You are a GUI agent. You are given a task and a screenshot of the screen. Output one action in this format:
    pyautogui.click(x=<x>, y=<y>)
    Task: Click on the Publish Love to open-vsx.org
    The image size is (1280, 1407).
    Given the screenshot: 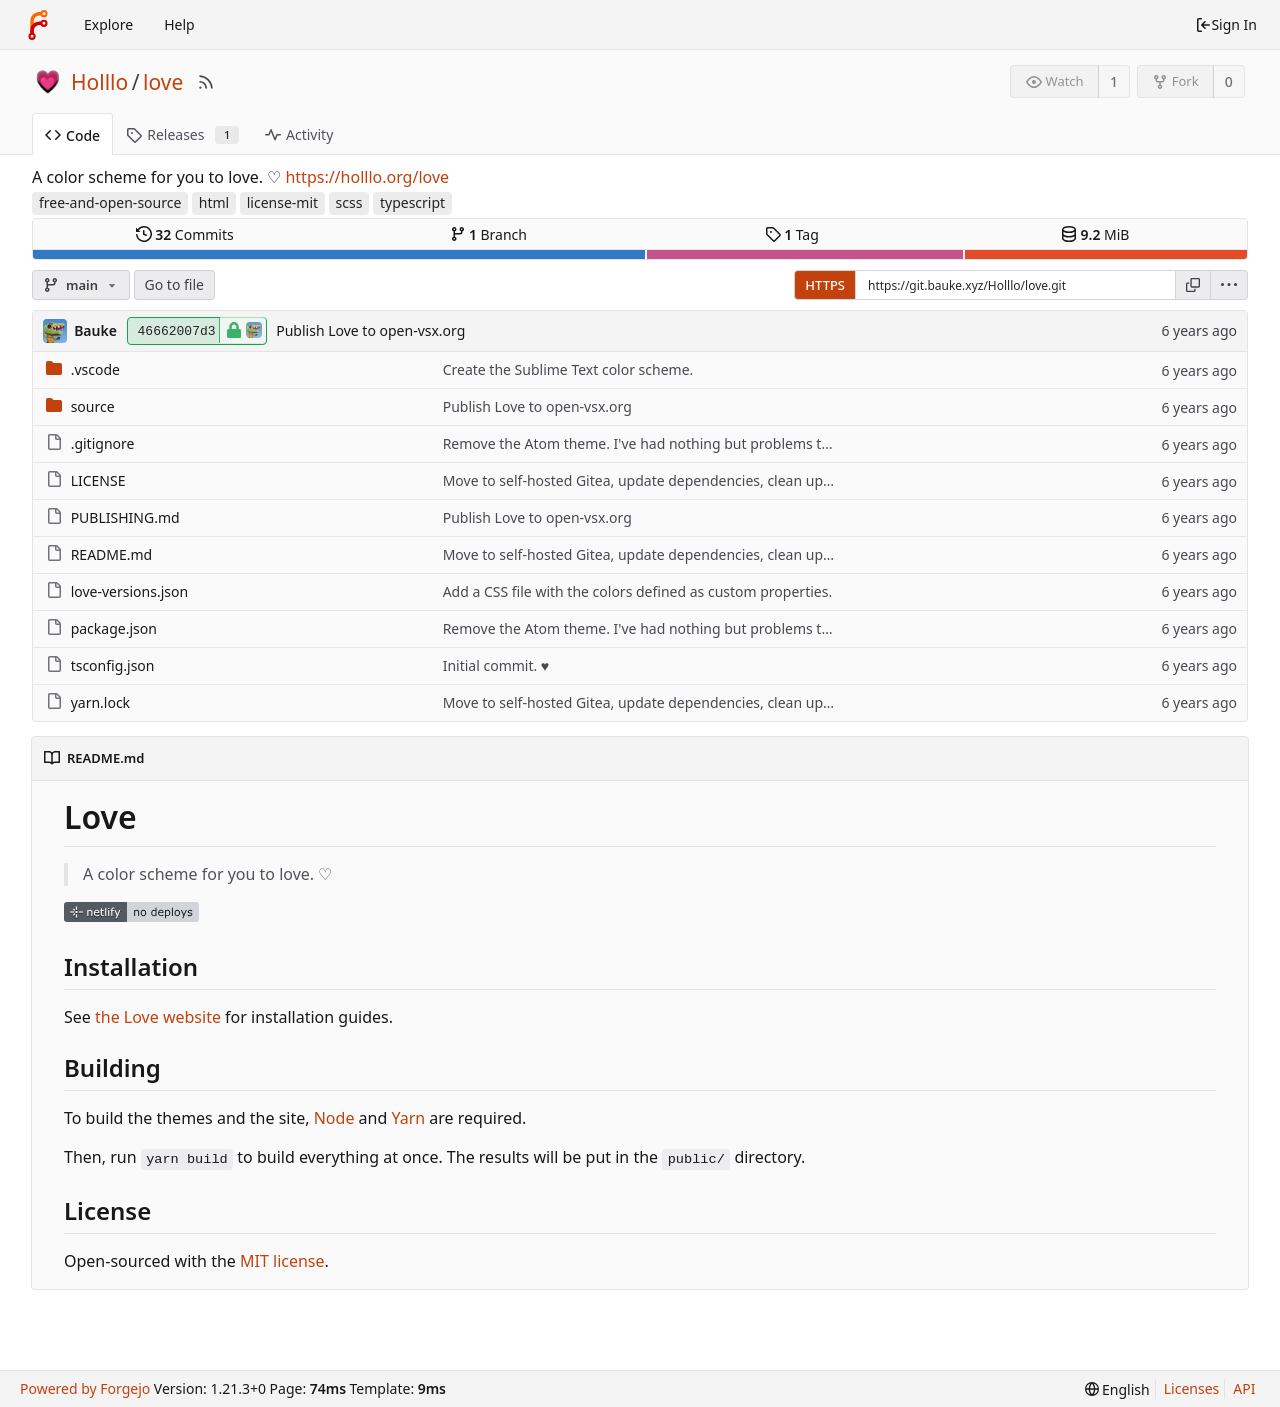 What is the action you would take?
    pyautogui.click(x=370, y=330)
    